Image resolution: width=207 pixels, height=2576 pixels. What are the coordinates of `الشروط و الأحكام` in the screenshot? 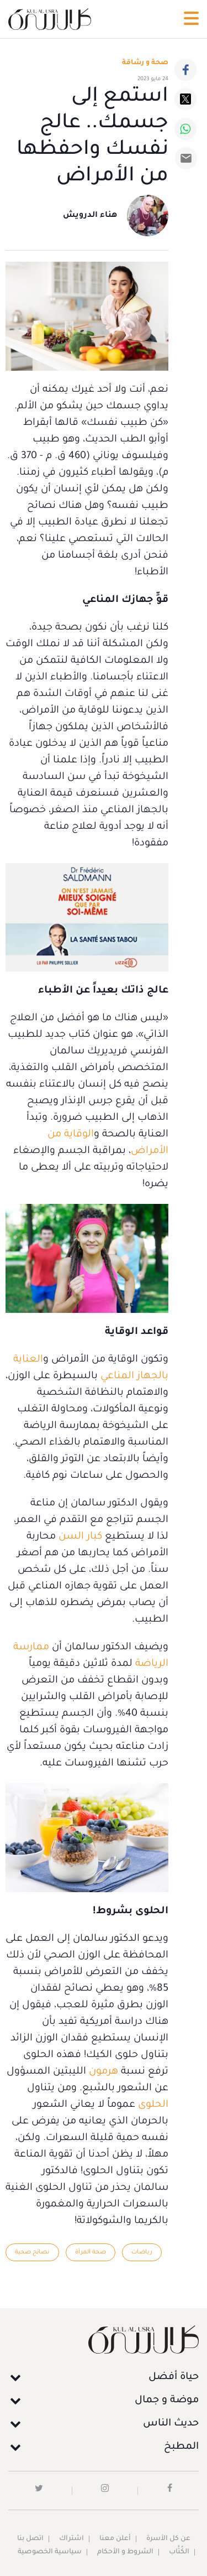 It's located at (125, 2552).